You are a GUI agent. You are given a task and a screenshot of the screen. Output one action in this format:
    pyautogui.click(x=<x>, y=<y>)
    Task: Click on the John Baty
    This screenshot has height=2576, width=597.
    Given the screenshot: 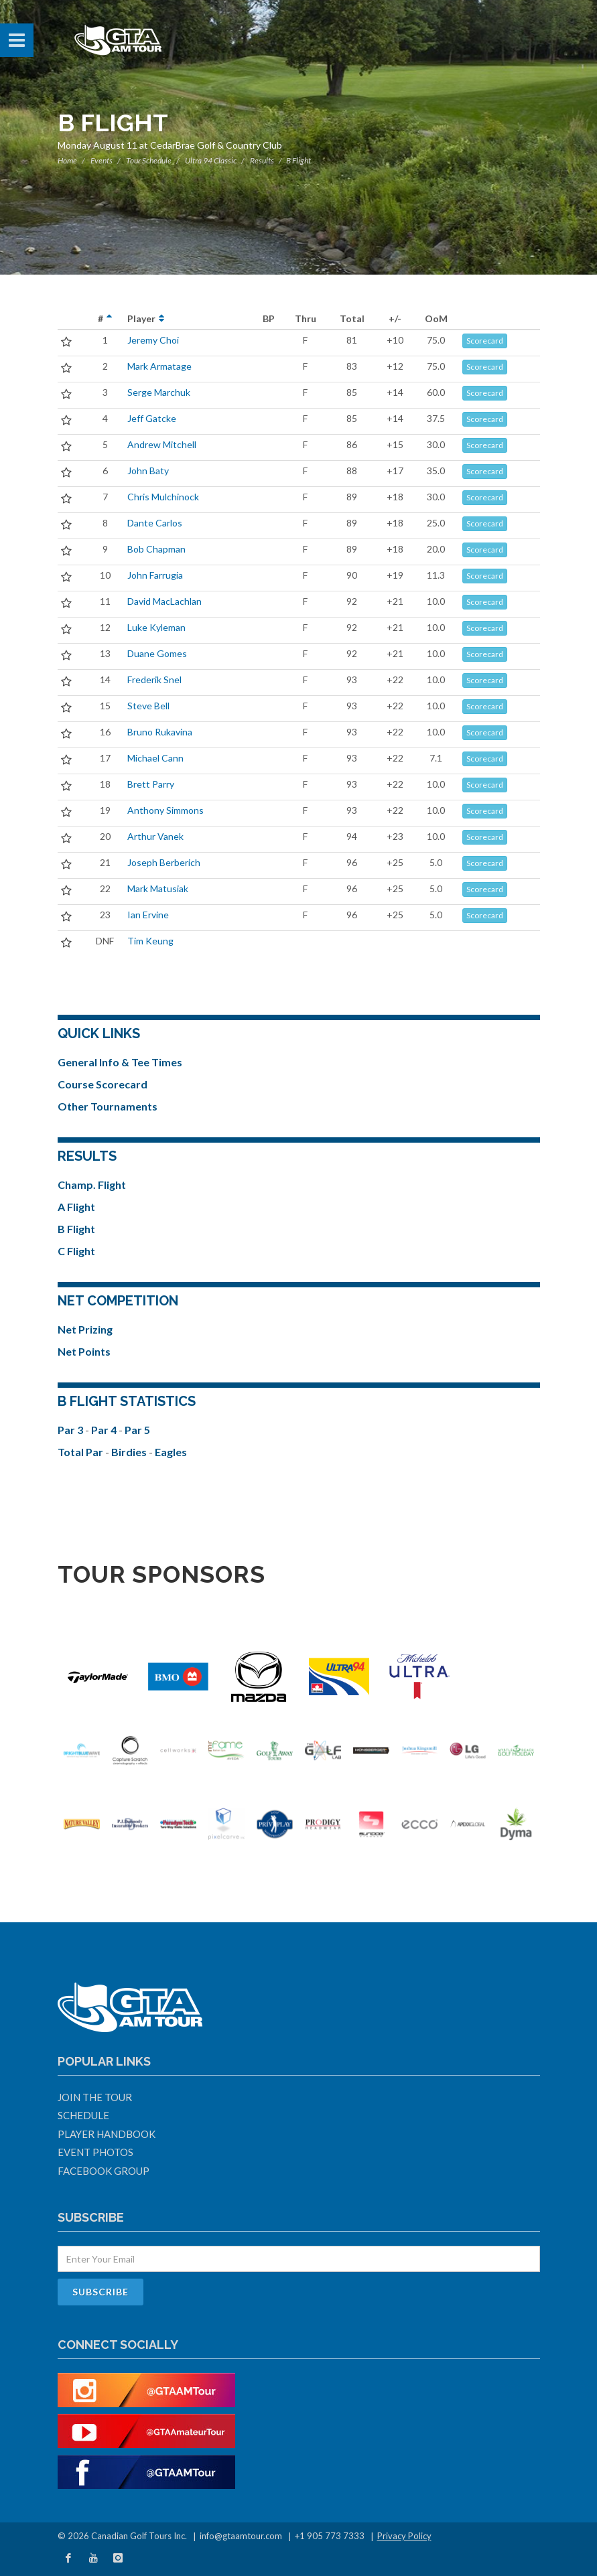 What is the action you would take?
    pyautogui.click(x=148, y=470)
    